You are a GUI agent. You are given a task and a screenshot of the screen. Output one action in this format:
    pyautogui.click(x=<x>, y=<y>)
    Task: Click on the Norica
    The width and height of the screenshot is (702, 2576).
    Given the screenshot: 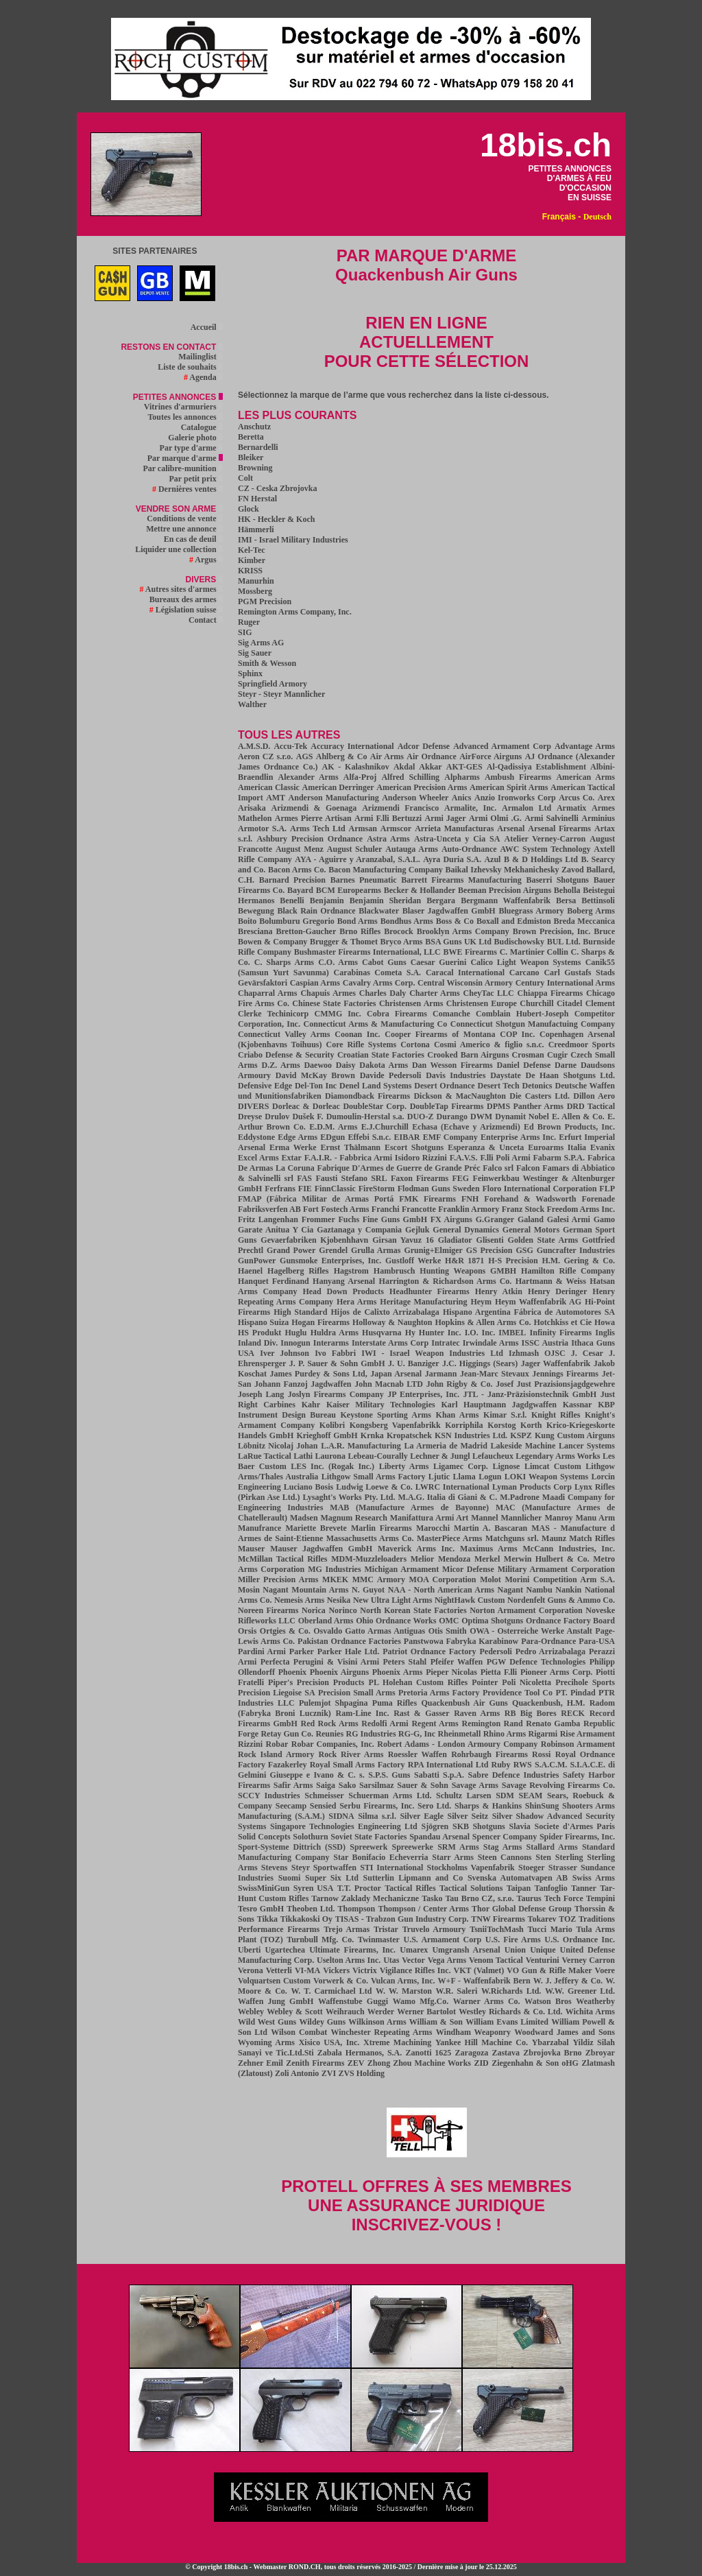 What is the action you would take?
    pyautogui.click(x=314, y=1610)
    